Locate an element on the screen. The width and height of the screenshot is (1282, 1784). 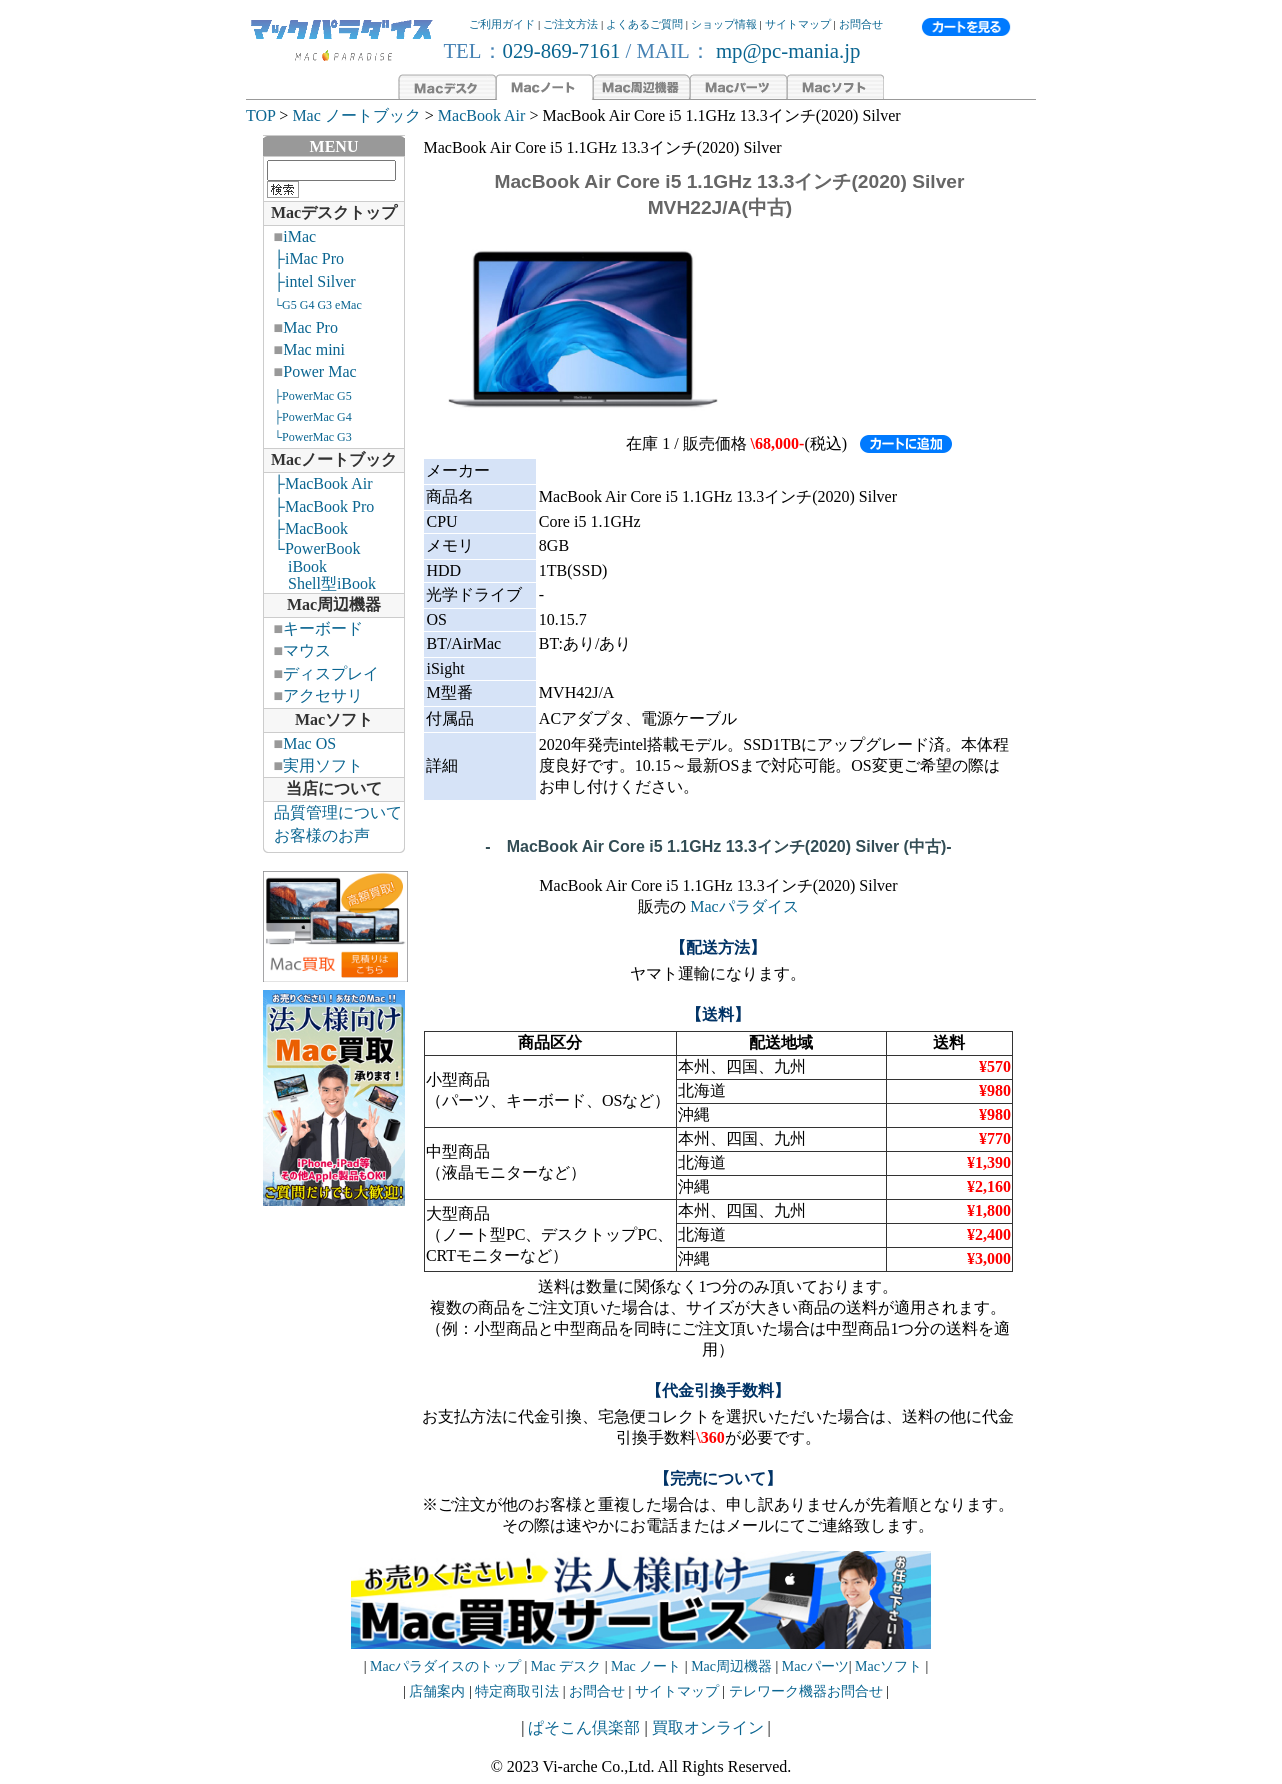
実用ソフト is located at coordinates (323, 765).